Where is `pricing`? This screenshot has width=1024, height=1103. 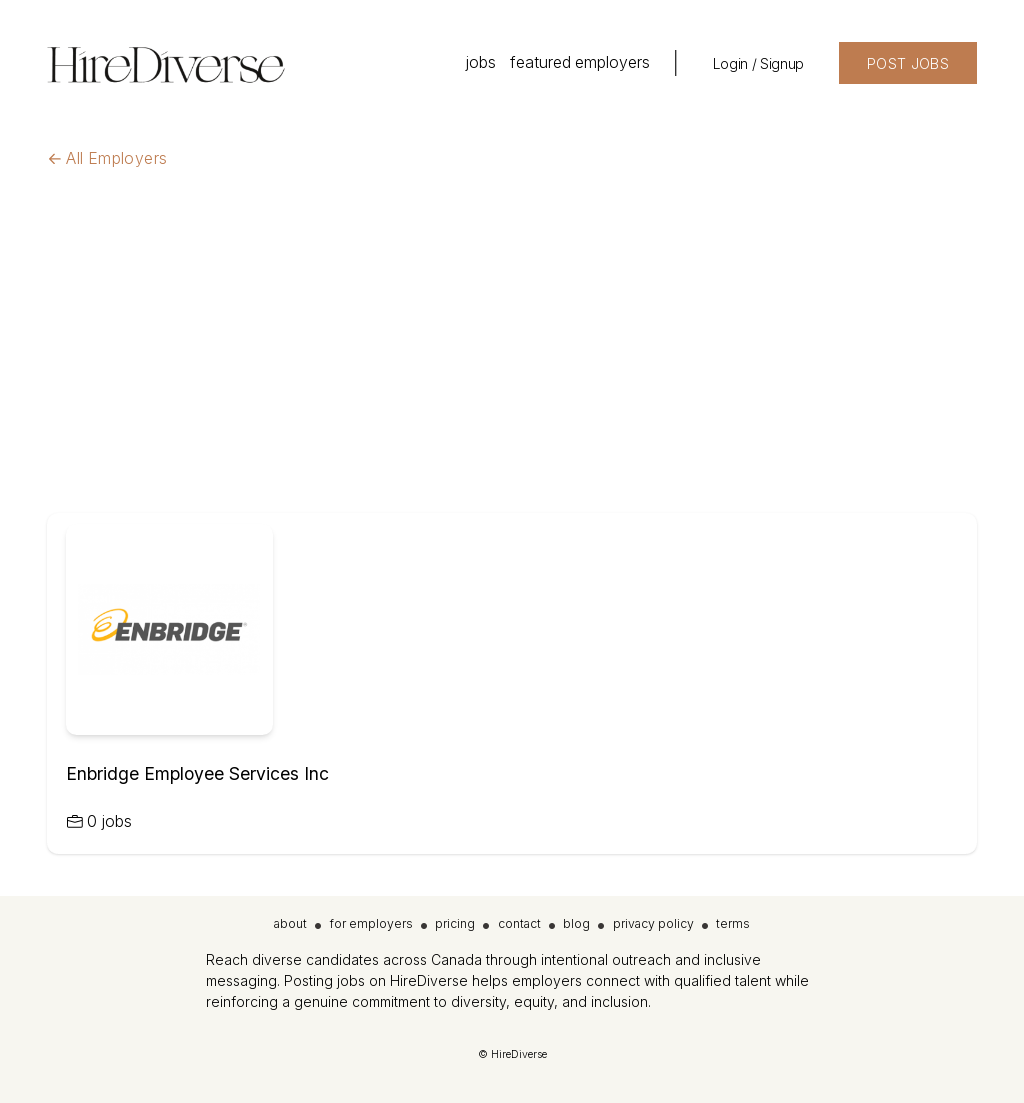
pricing is located at coordinates (455, 923).